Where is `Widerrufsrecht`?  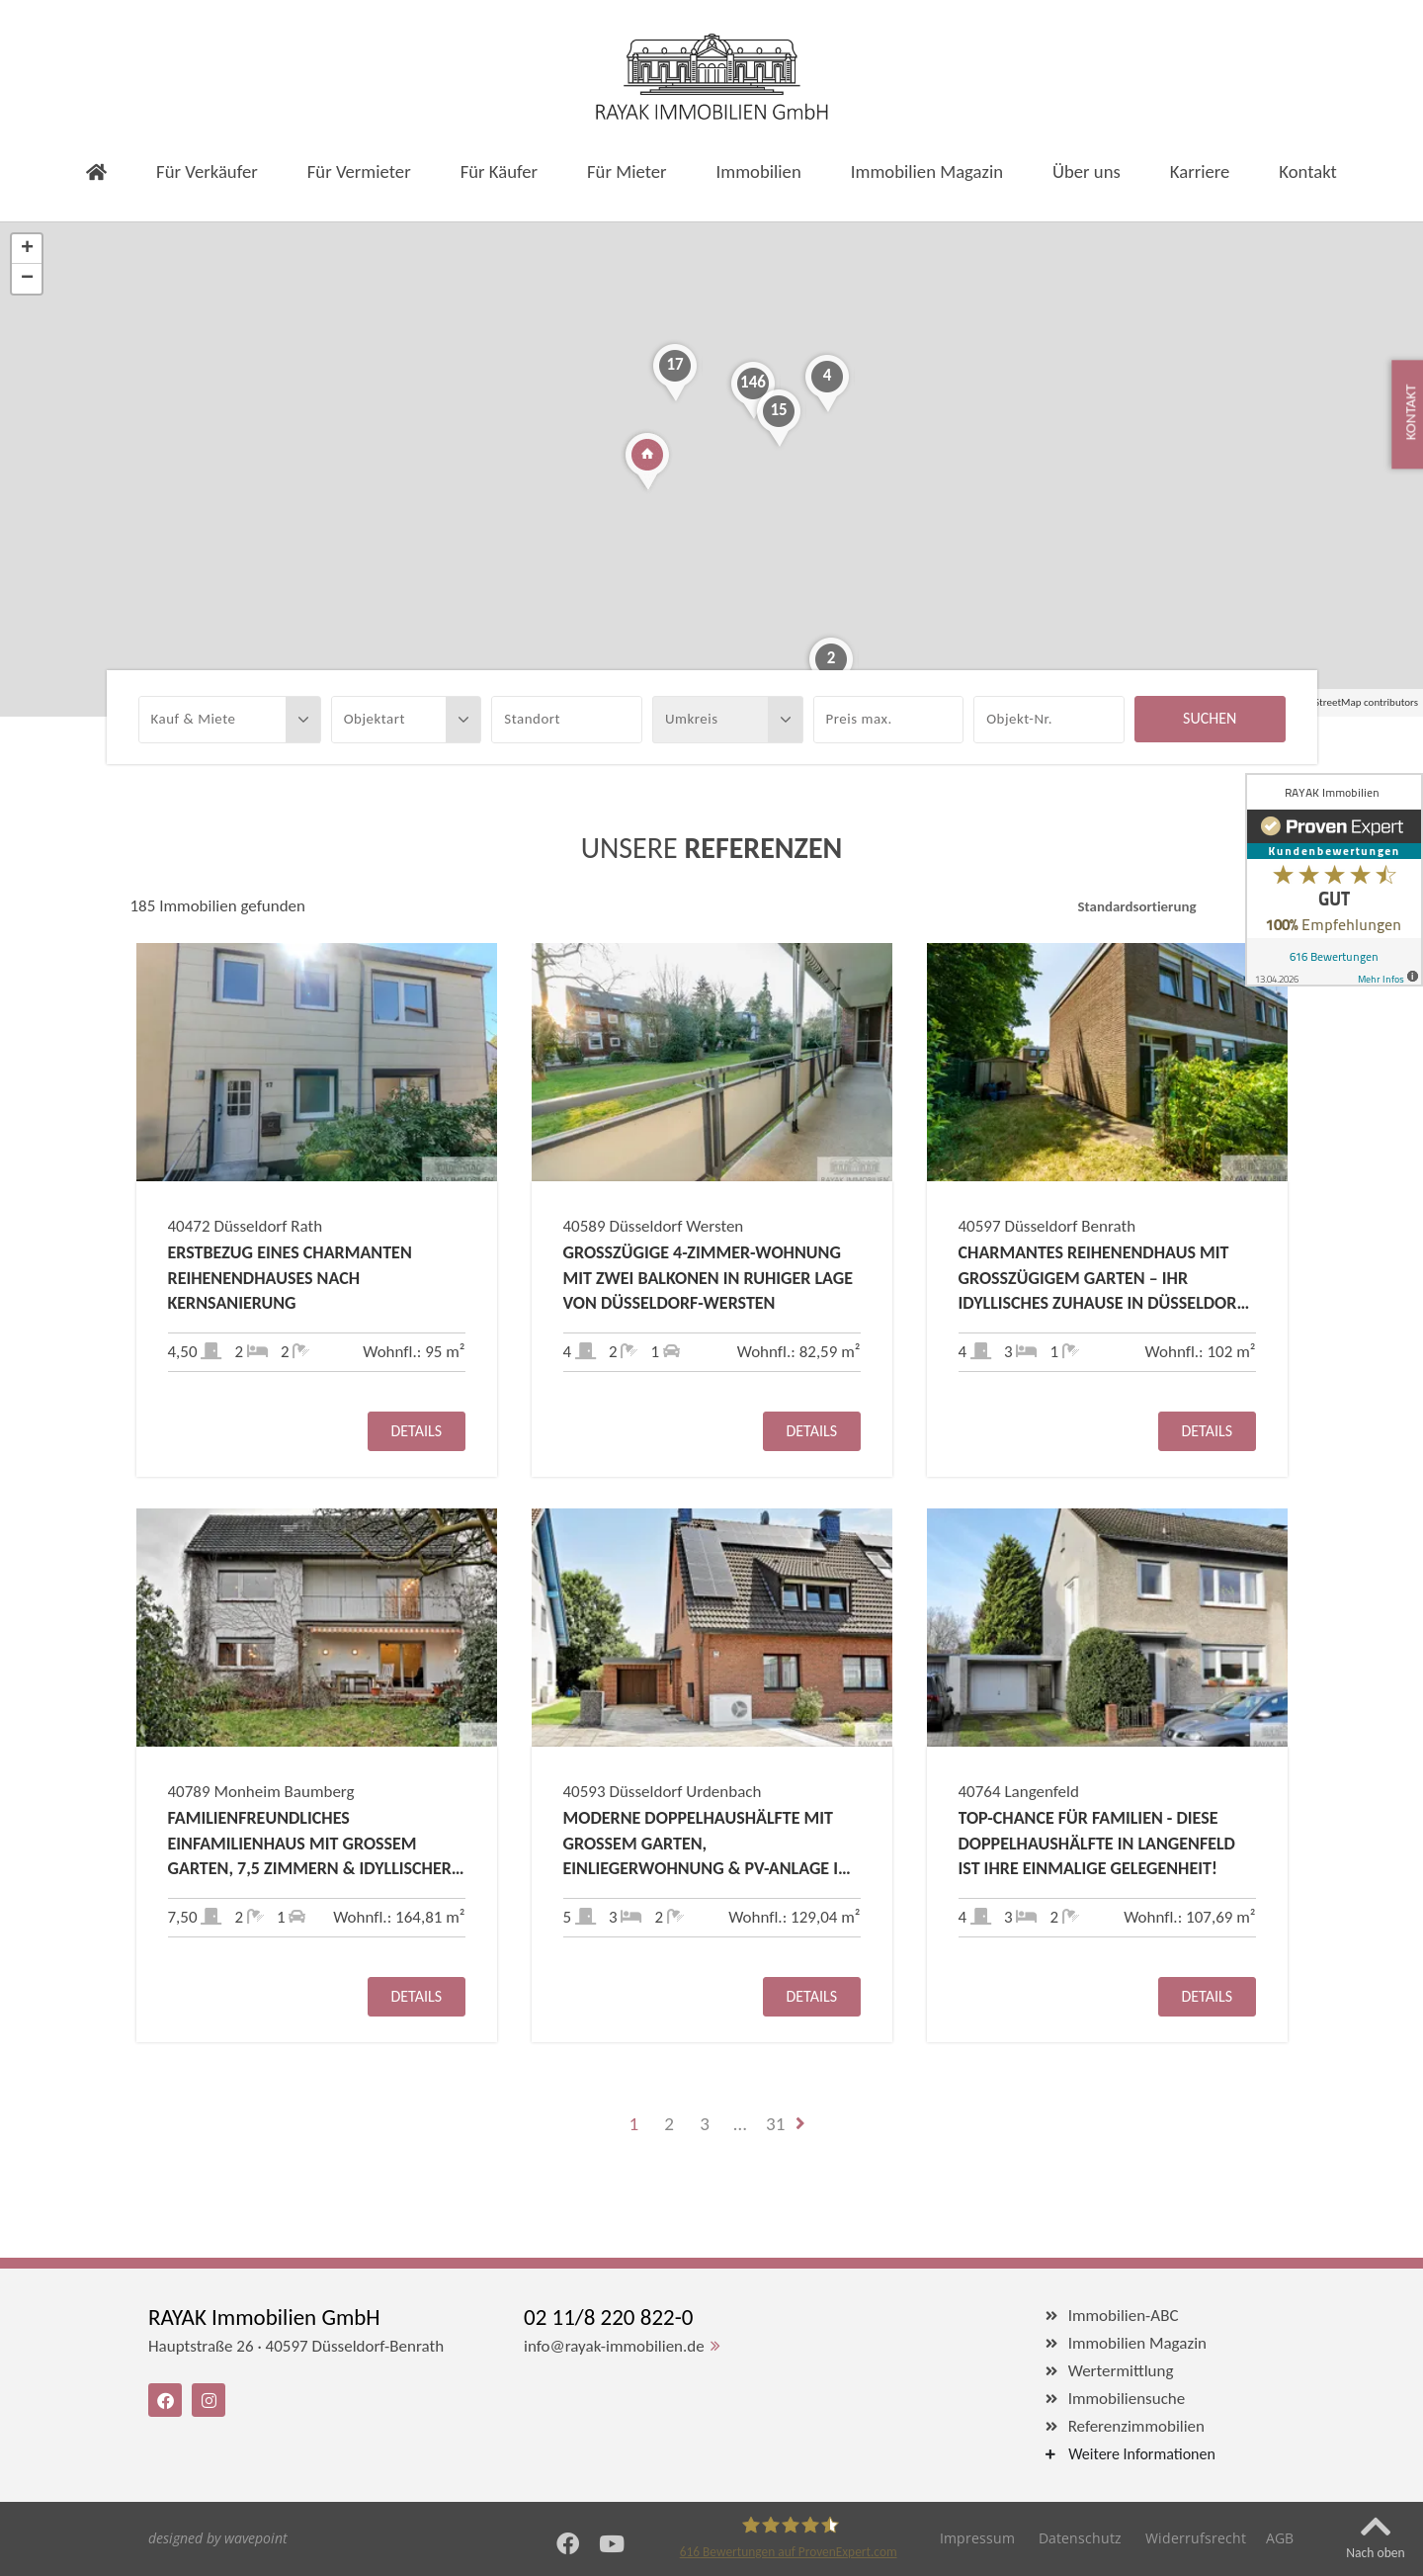 Widerrufsrecht is located at coordinates (1195, 2538).